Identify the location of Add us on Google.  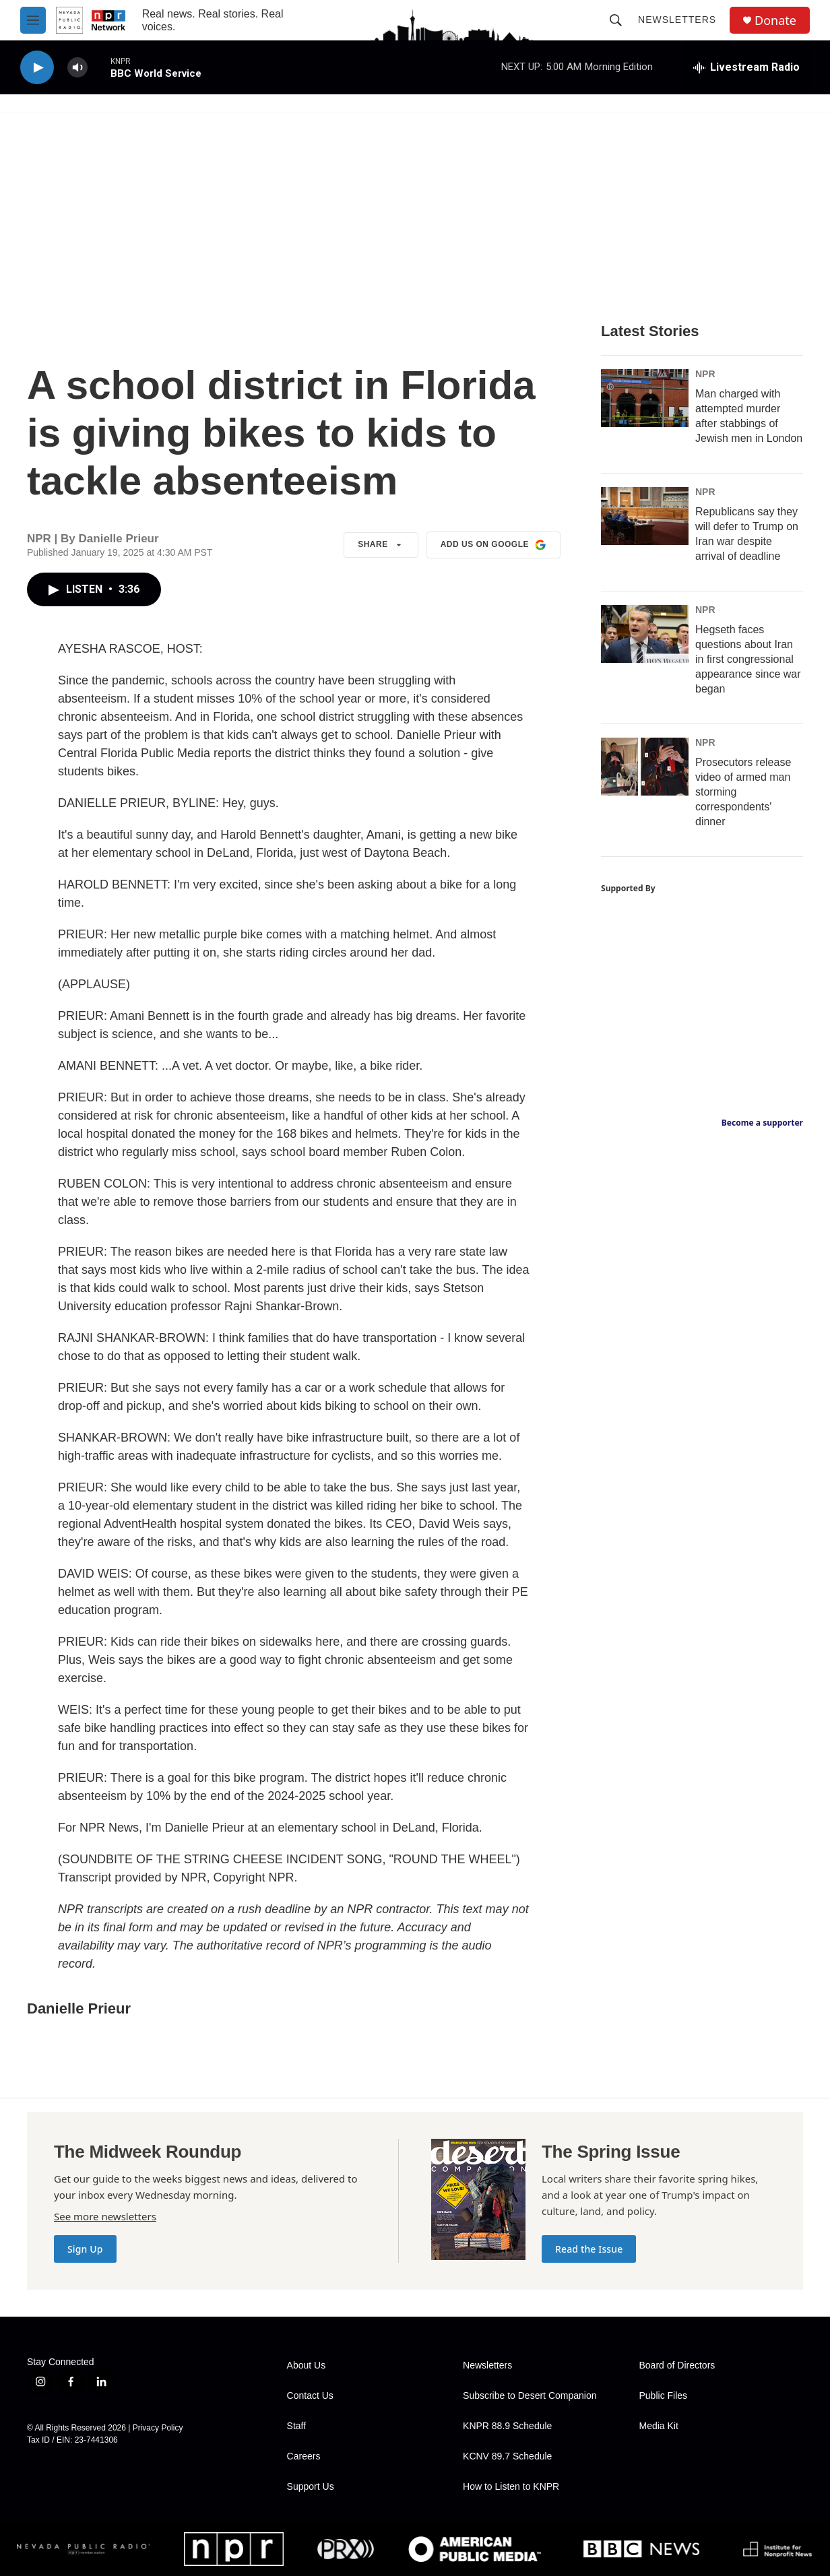
(493, 545).